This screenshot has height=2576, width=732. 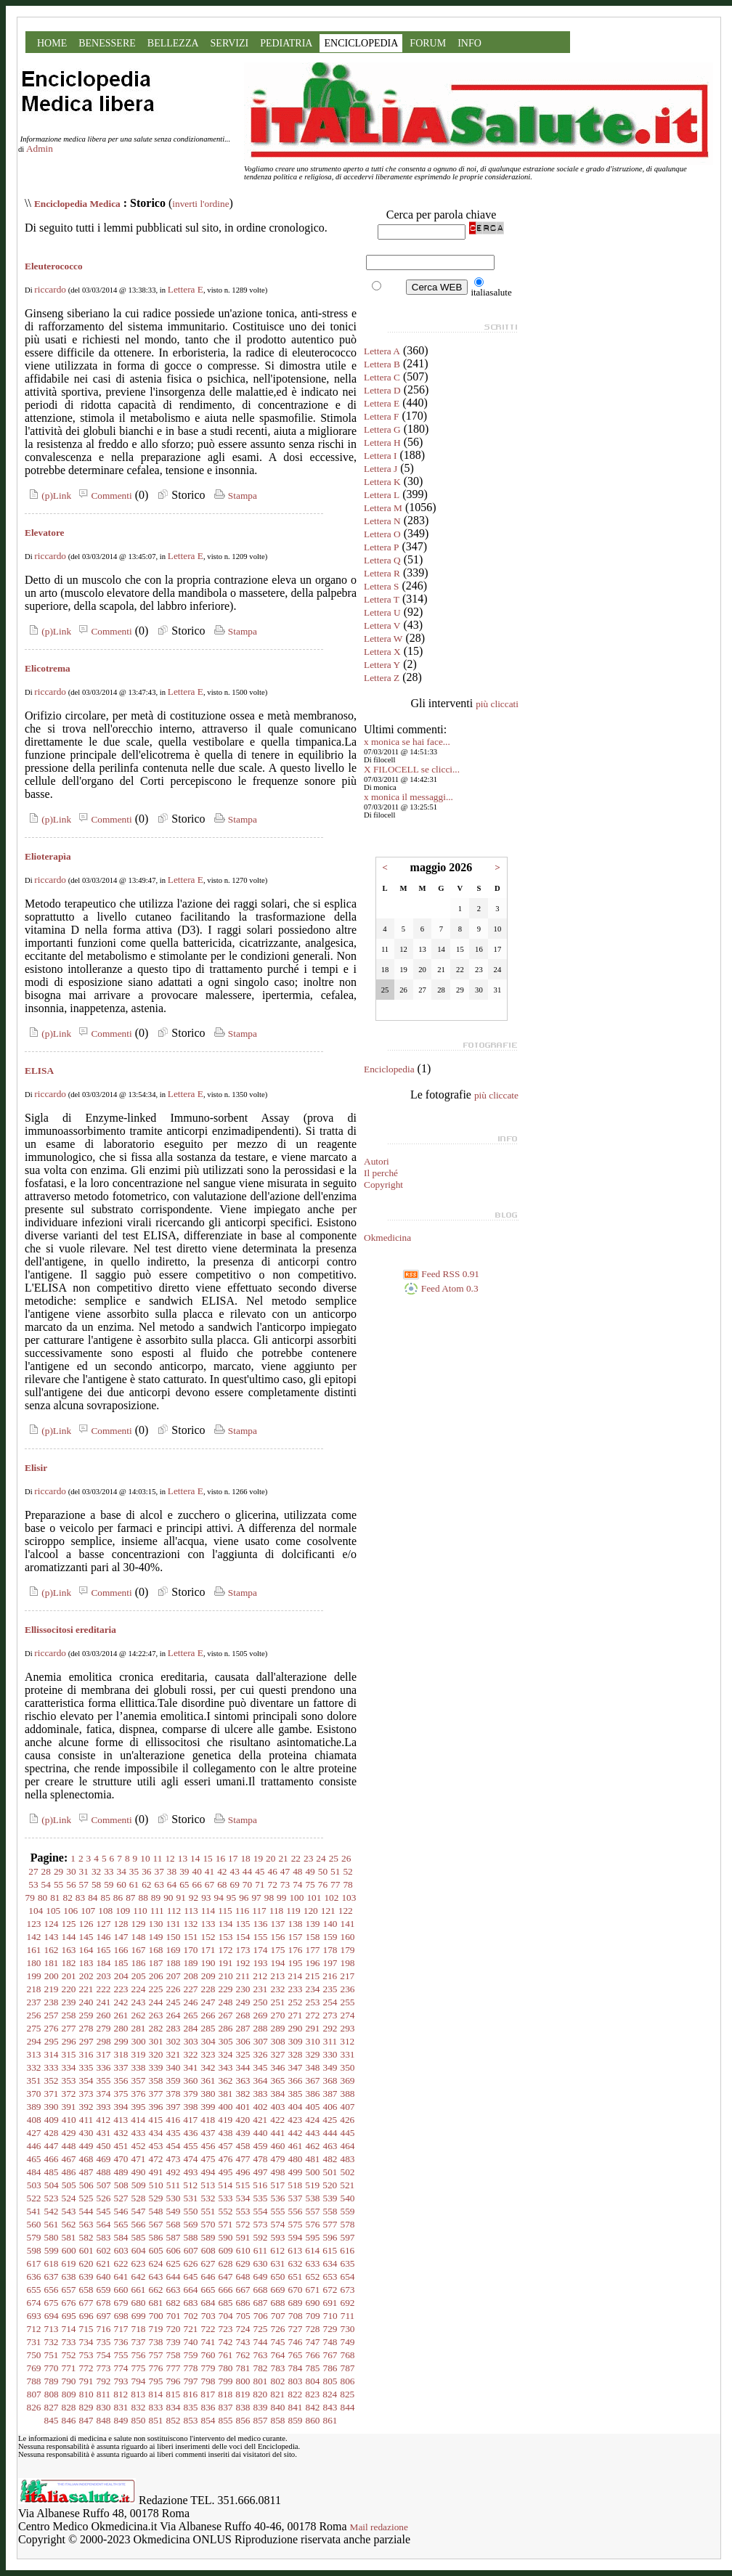 I want to click on 709, so click(x=313, y=2315).